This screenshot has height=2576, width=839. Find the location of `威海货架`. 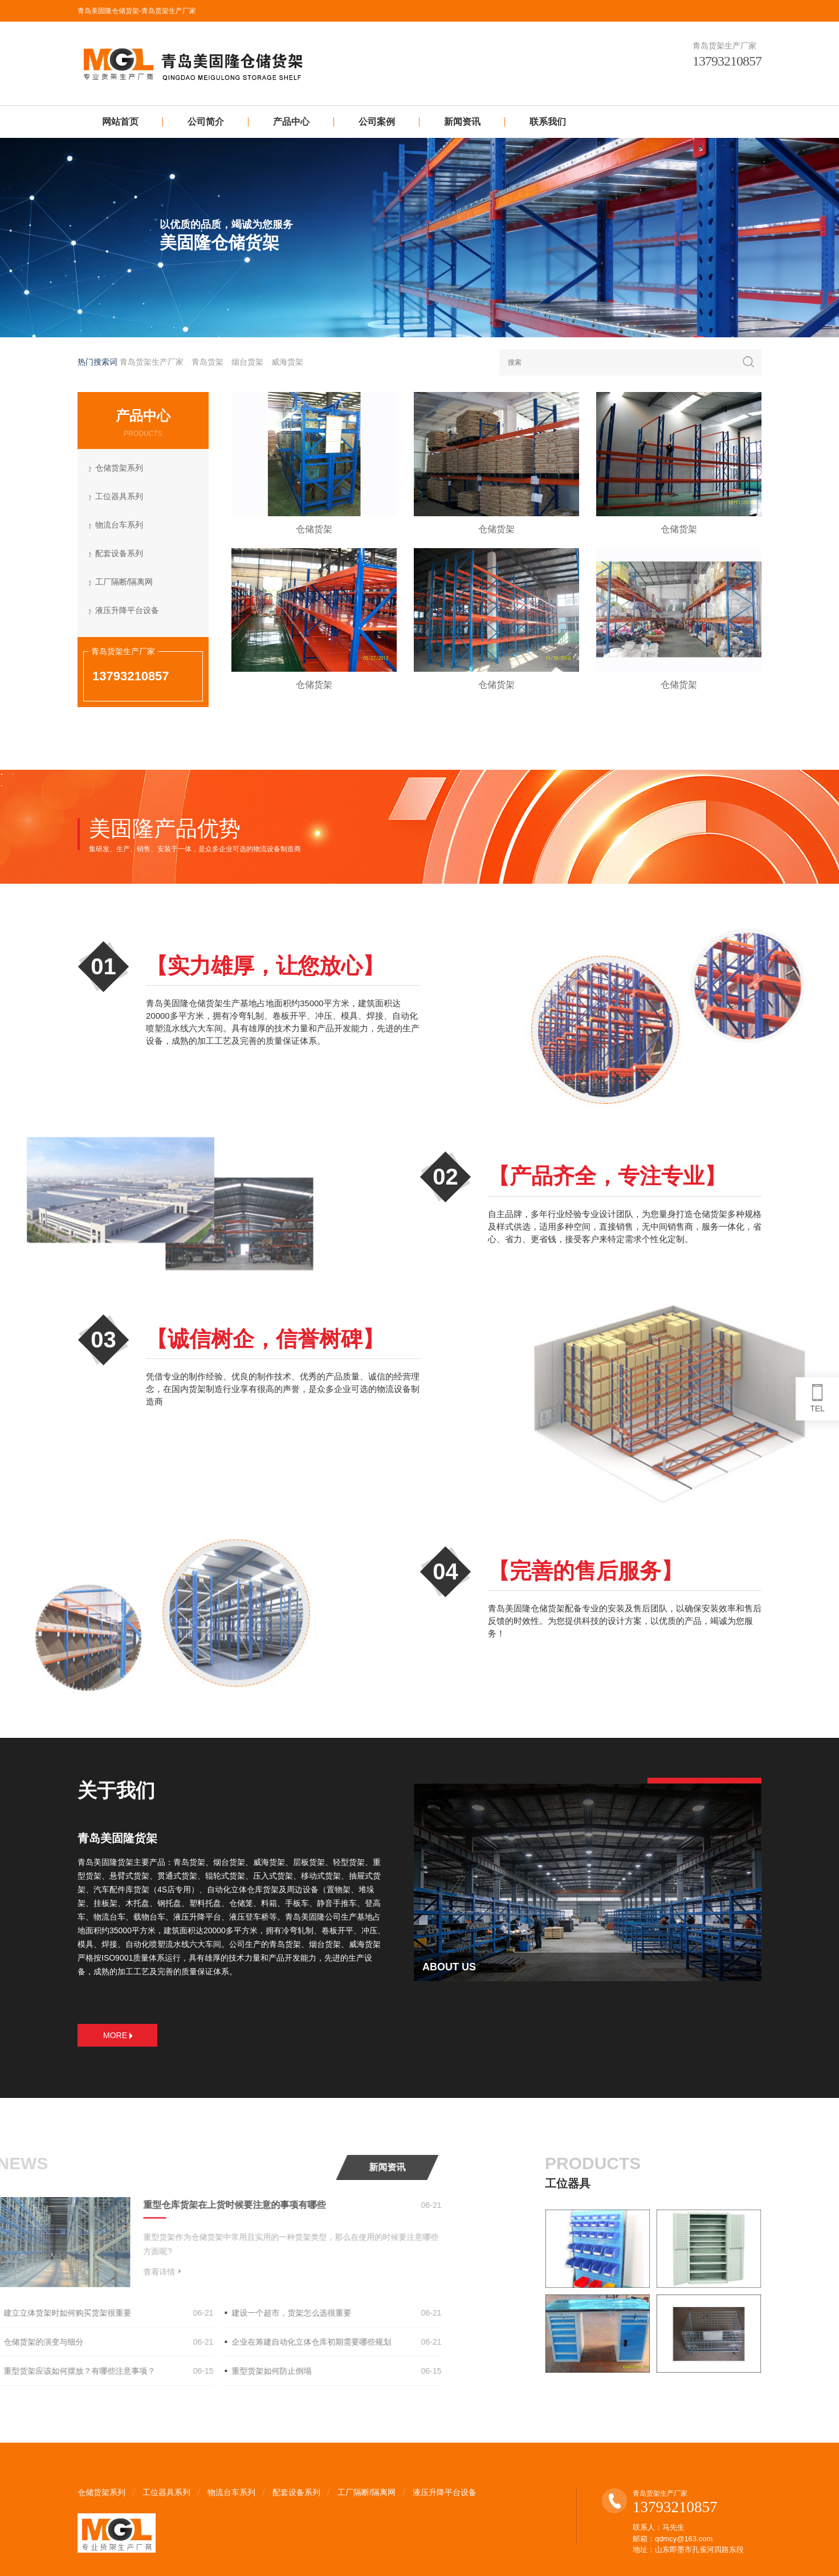

威海货架 is located at coordinates (287, 361).